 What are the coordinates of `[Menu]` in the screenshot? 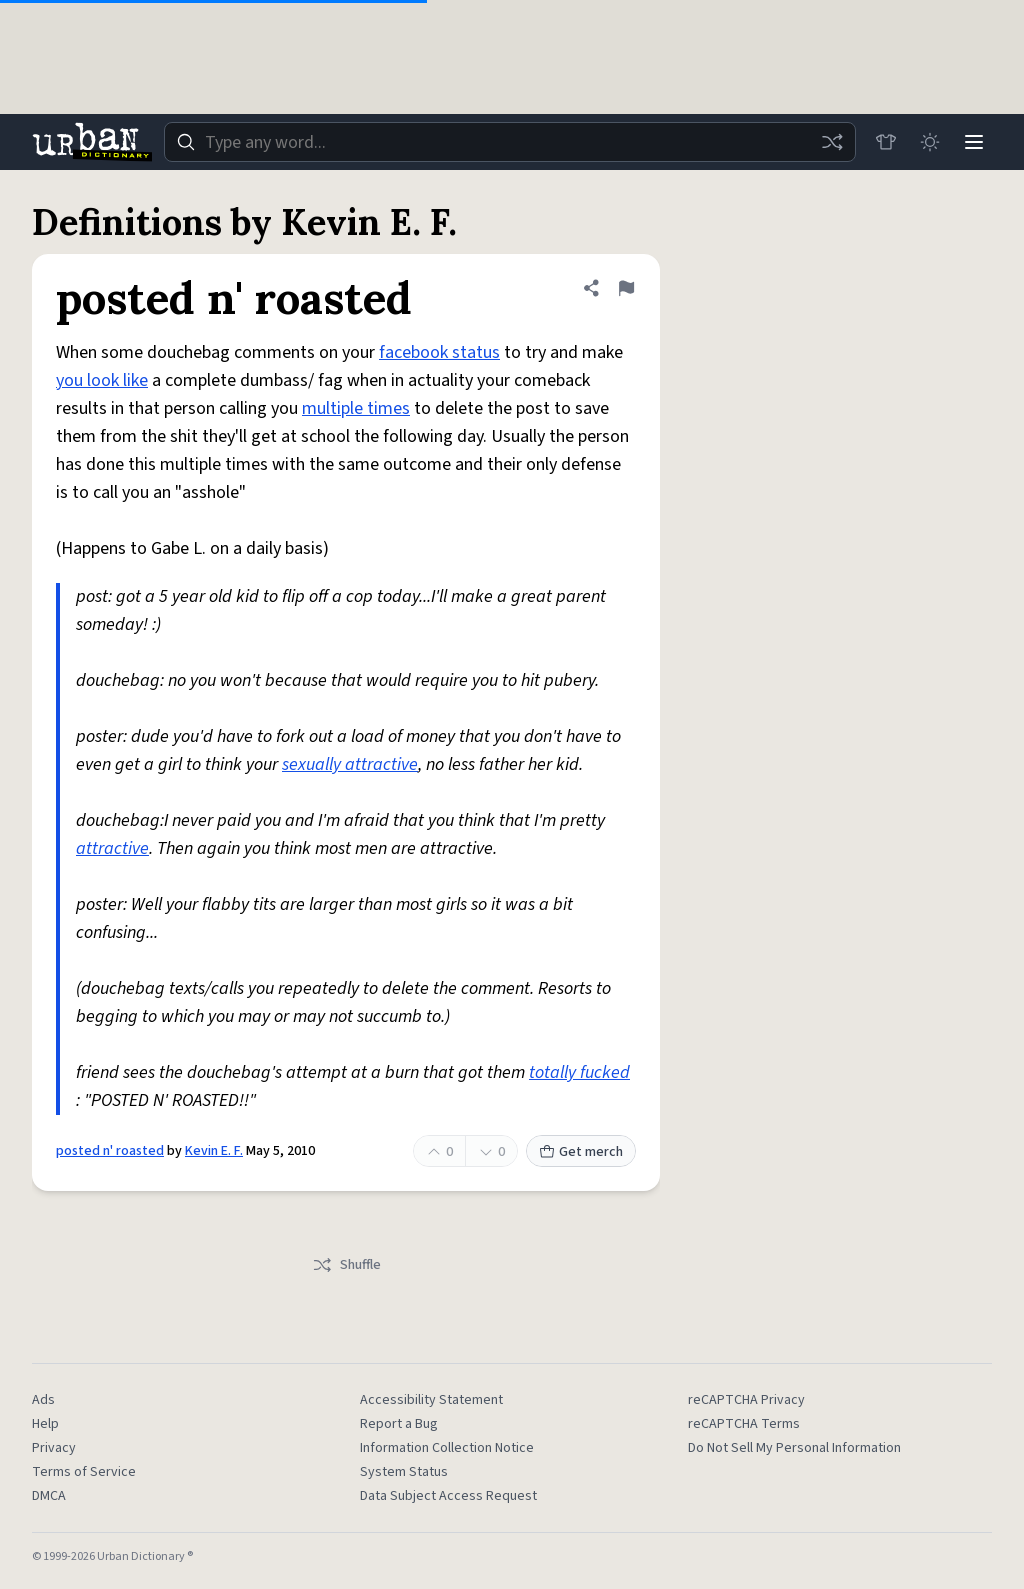 It's located at (974, 142).